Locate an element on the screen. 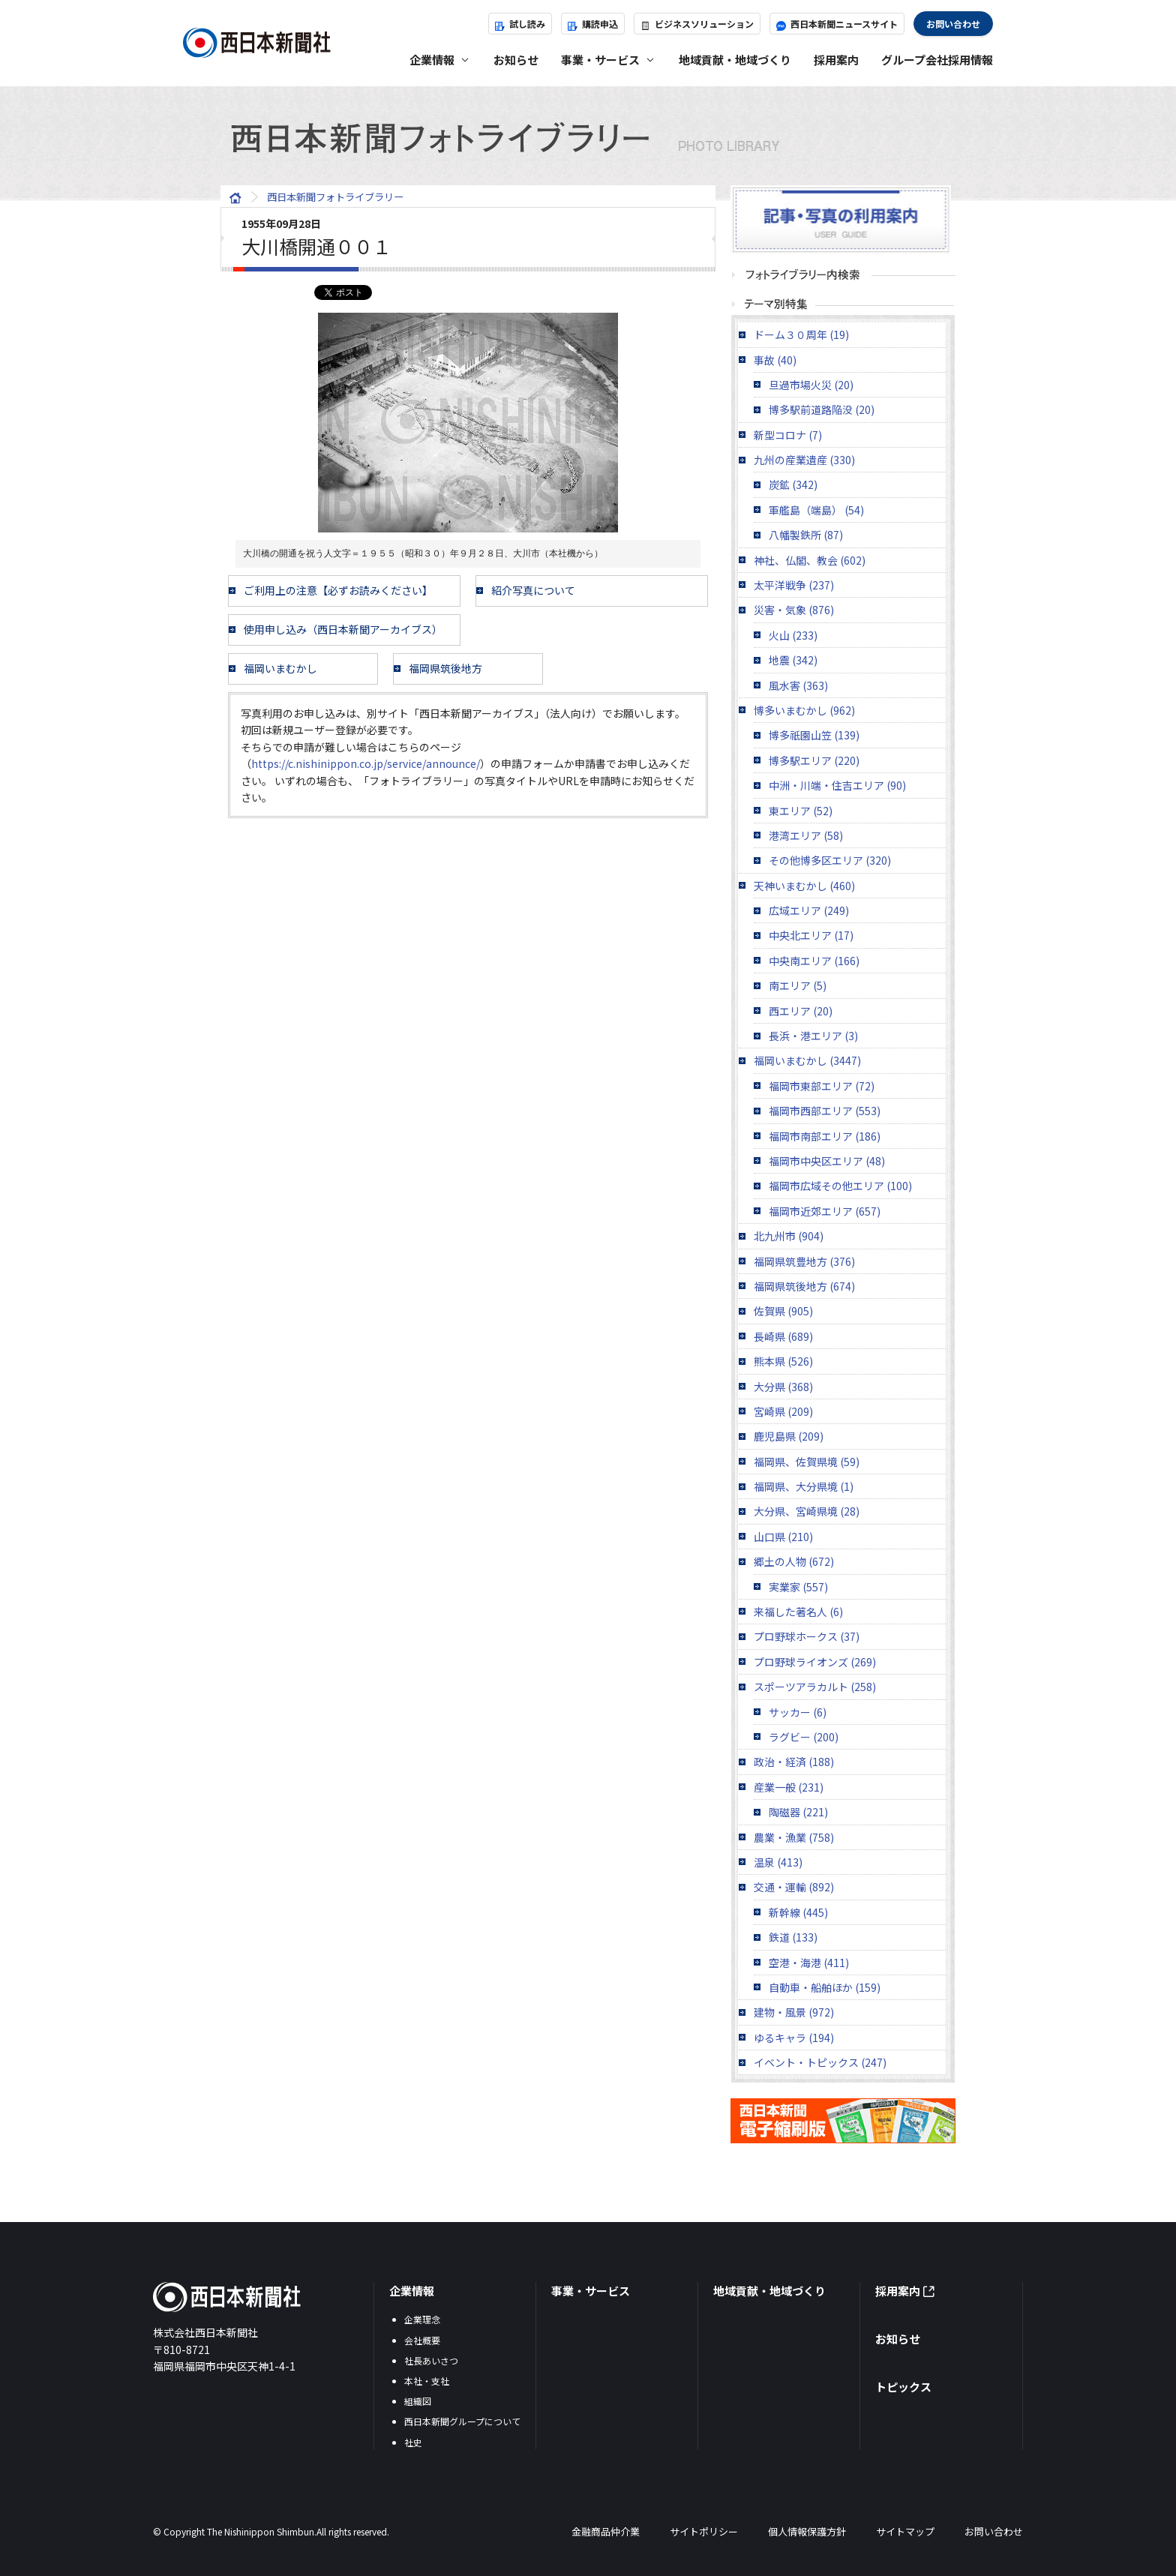 Image resolution: width=1176 pixels, height=2576 pixels. 宮崎県 (209) is located at coordinates (783, 1411).